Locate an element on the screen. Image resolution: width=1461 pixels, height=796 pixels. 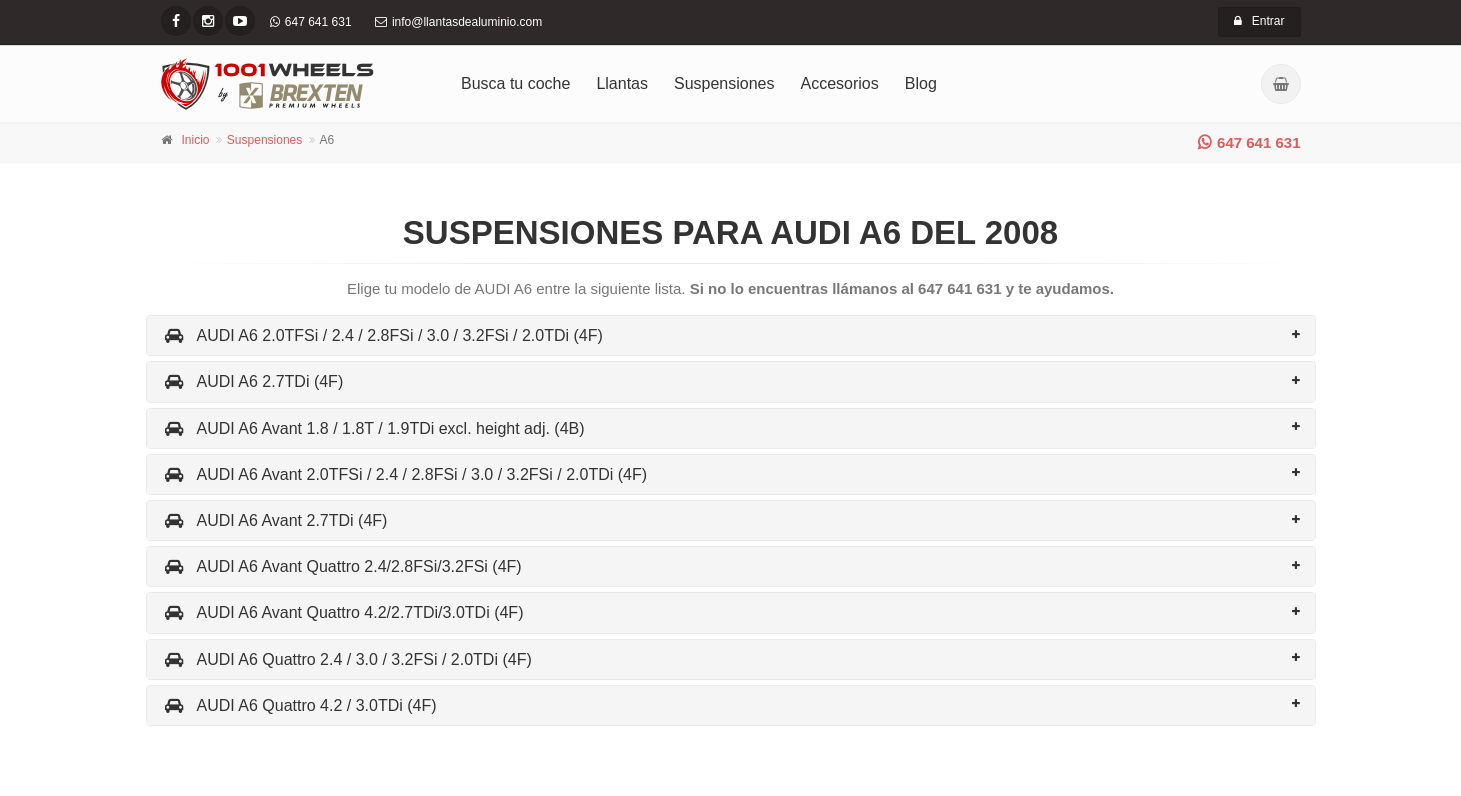
AUDI A6 Avant Quattro 4.2/2.7TDi/3.0TDi (4F) is located at coordinates (343, 612).